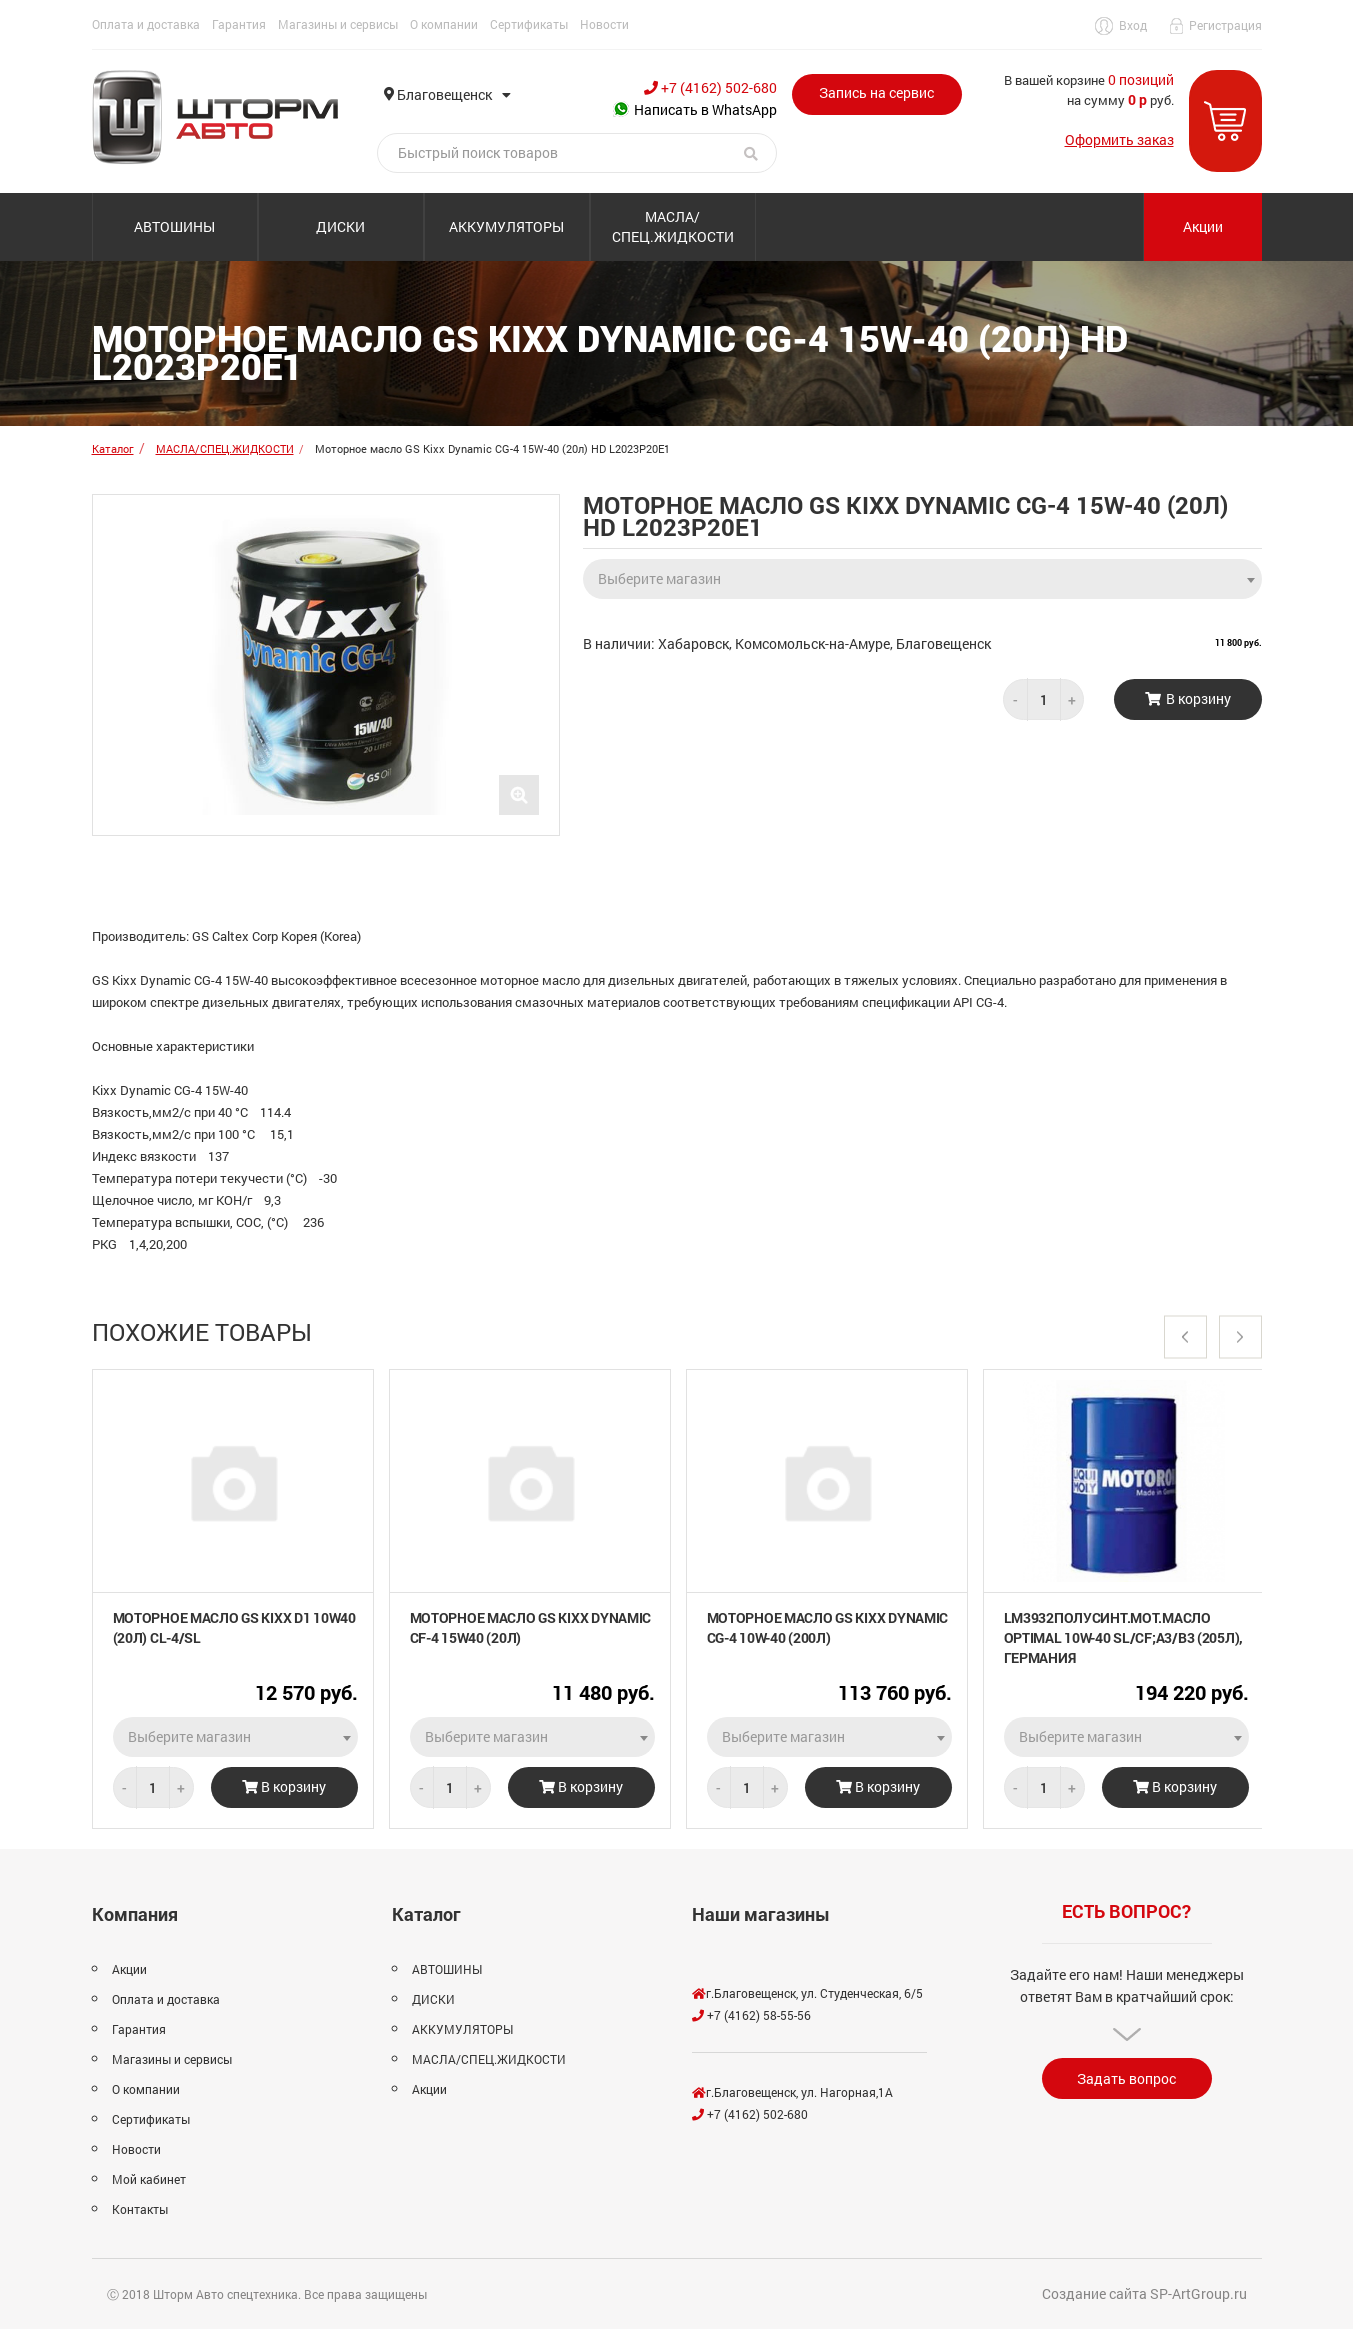  Describe the element at coordinates (340, 226) in the screenshot. I see `ДИСКИ` at that location.